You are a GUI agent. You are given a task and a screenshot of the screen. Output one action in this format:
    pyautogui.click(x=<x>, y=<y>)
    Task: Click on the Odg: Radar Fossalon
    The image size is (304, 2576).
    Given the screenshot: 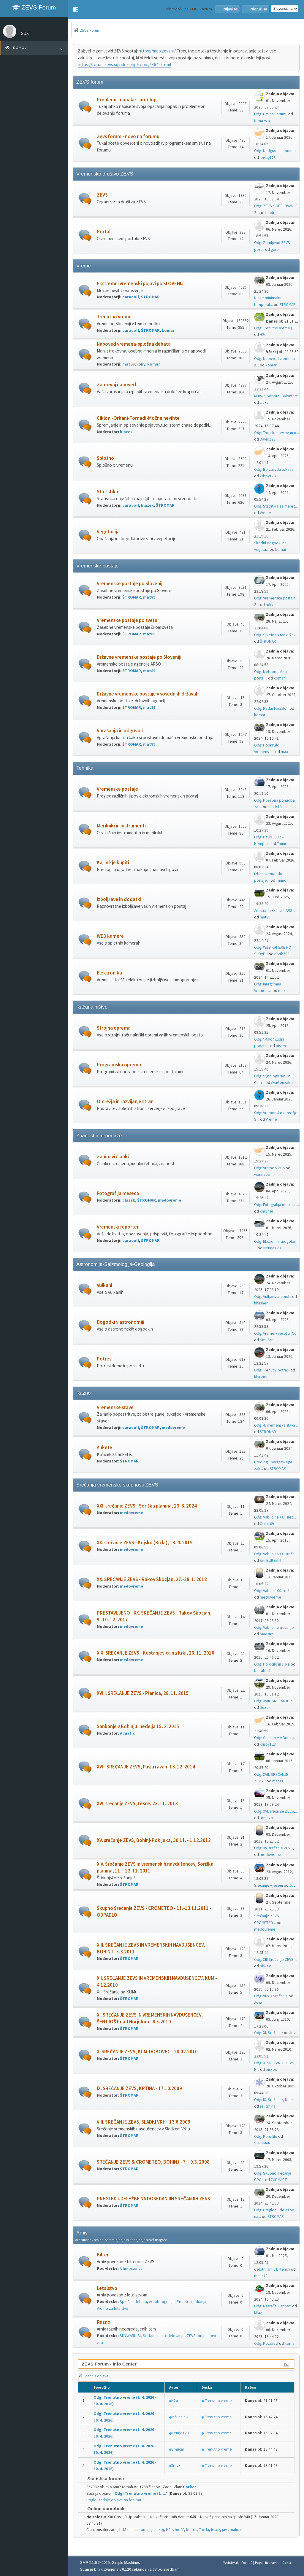 What is the action you would take?
    pyautogui.click(x=271, y=708)
    